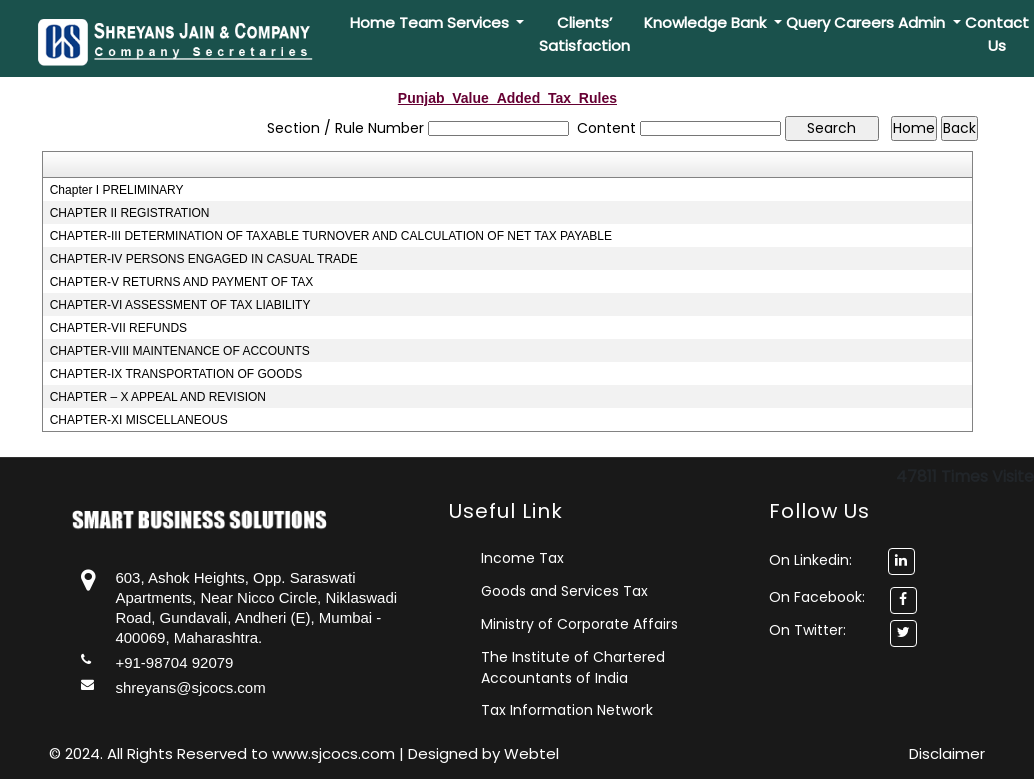 This screenshot has height=779, width=1034. I want to click on Webtel, so click(531, 753).